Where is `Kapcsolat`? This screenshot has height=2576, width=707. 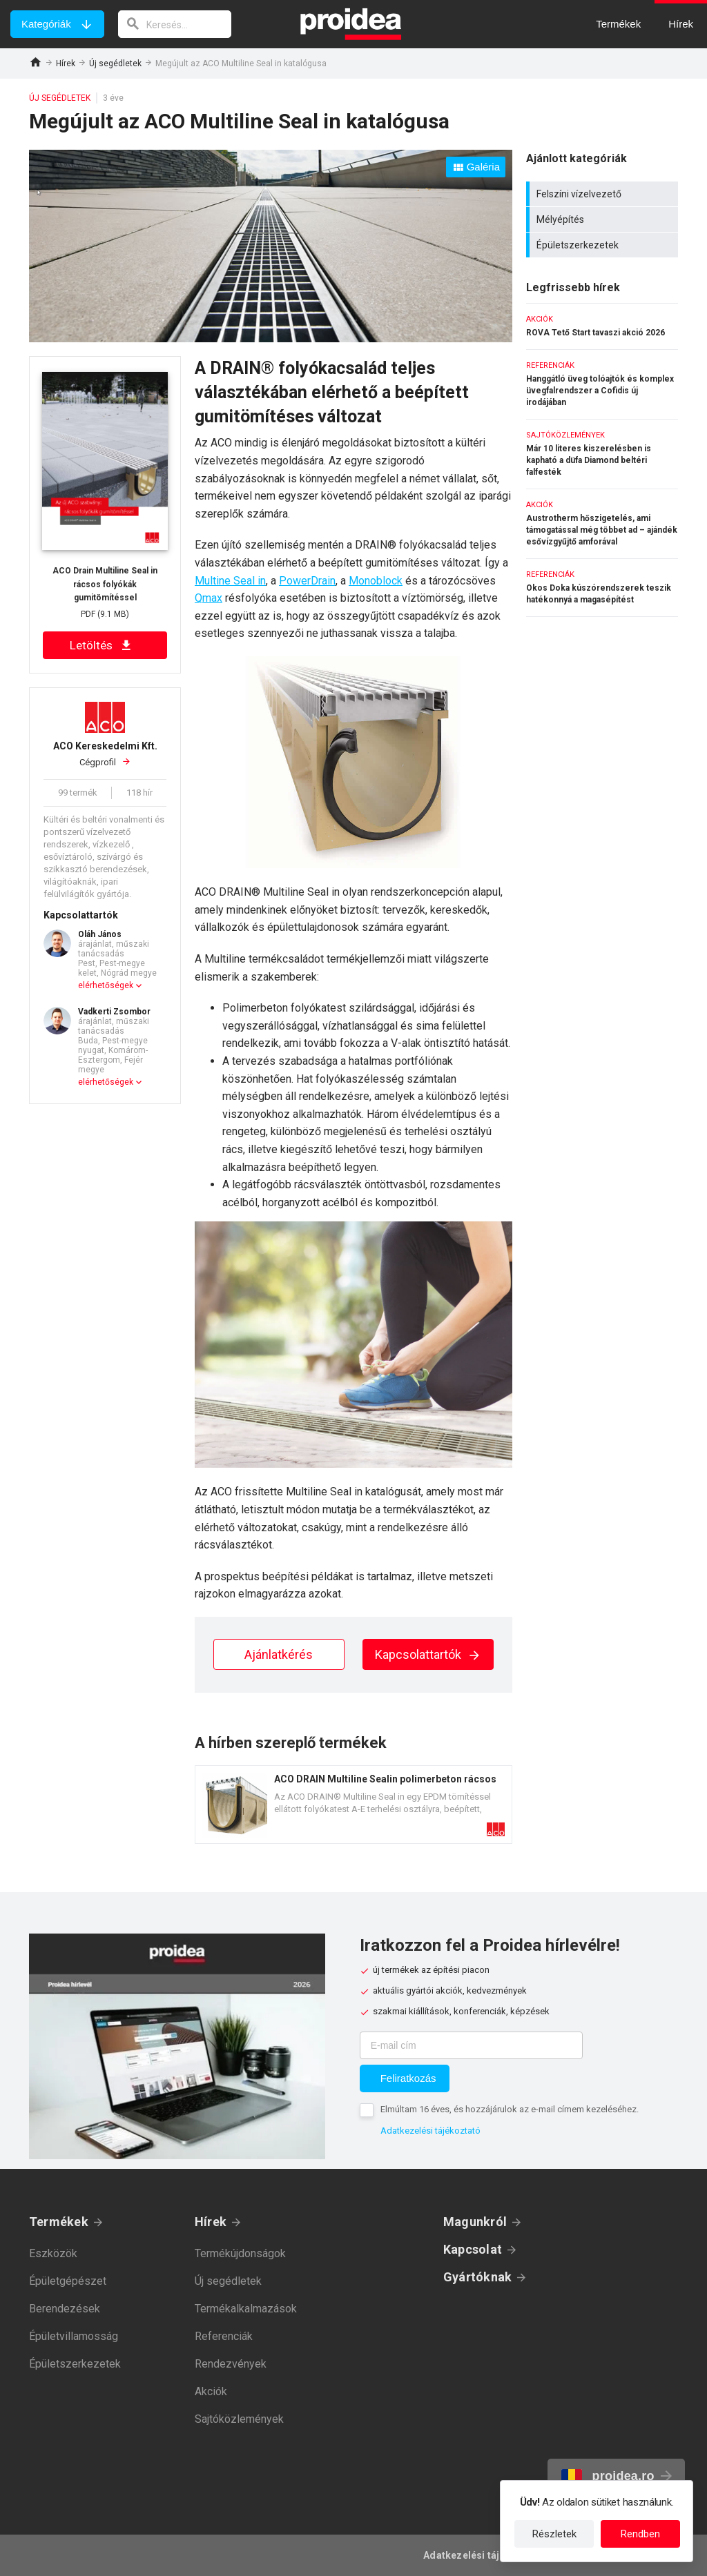
Kapcsolat is located at coordinates (472, 2249).